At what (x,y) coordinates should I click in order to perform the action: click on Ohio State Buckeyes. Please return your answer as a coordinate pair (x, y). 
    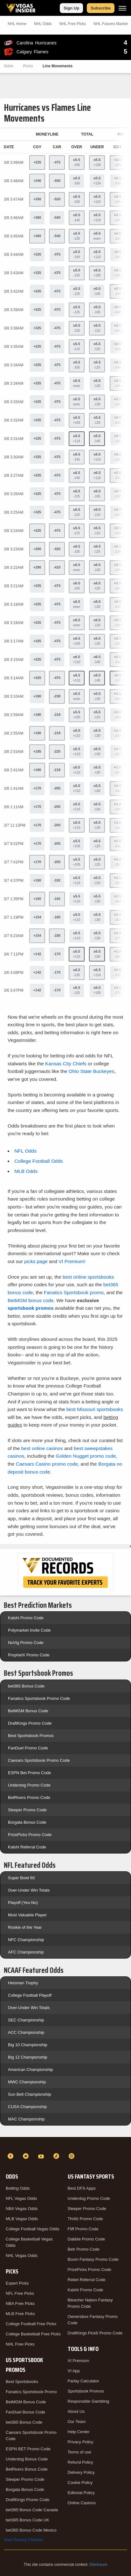
    Looking at the image, I should click on (91, 1071).